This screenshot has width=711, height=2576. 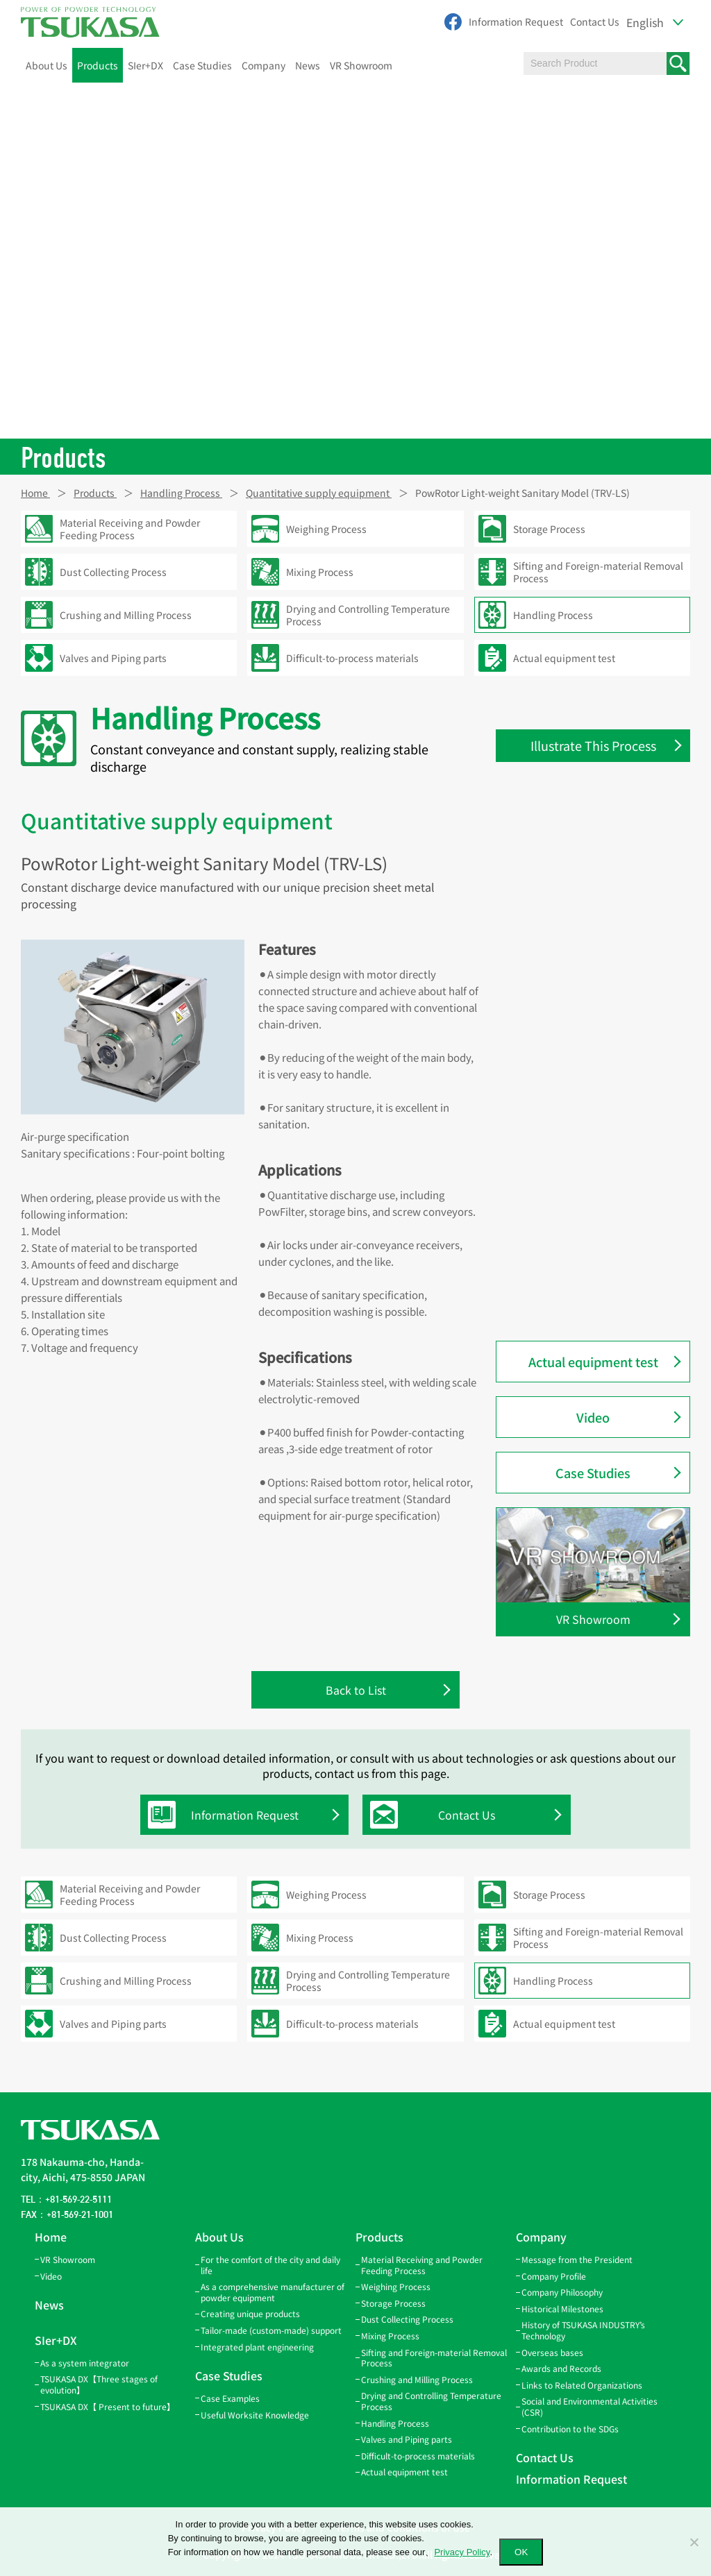 I want to click on Company Philosophy, so click(x=562, y=2292).